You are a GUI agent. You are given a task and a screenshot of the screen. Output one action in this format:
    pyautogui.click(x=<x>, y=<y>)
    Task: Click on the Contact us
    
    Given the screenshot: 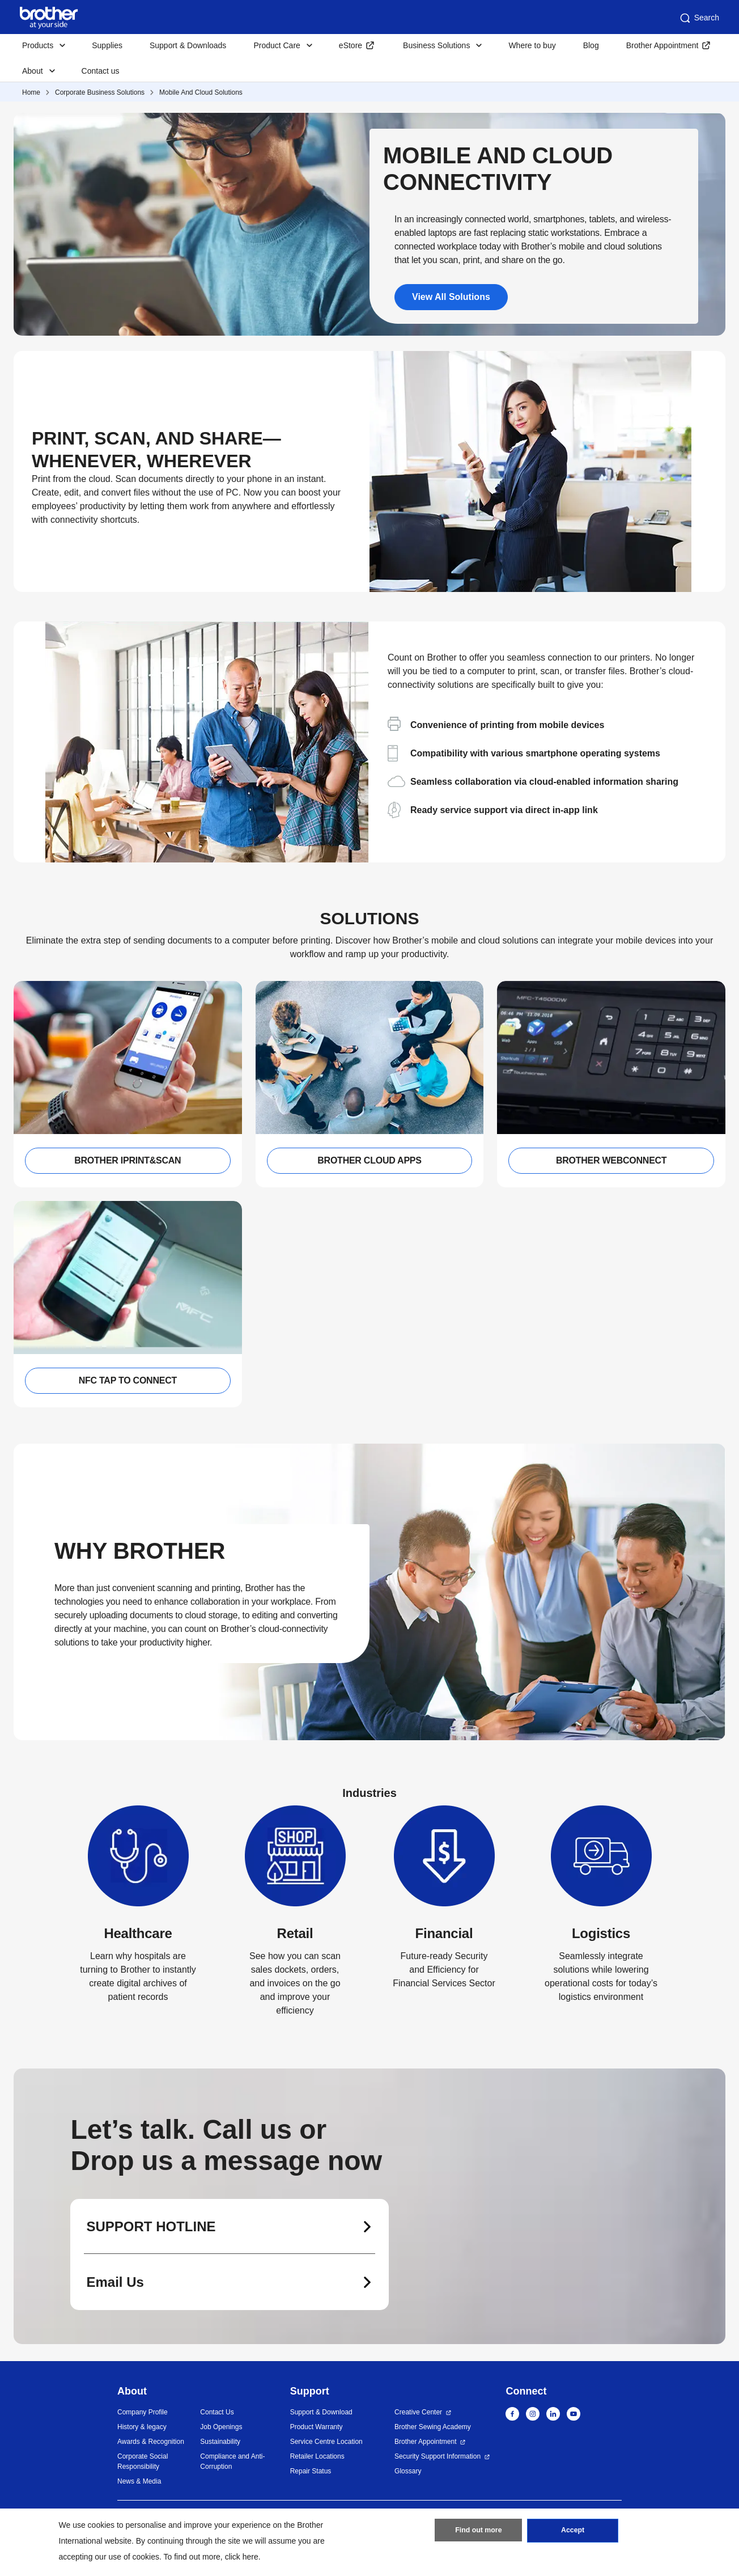 What is the action you would take?
    pyautogui.click(x=101, y=70)
    